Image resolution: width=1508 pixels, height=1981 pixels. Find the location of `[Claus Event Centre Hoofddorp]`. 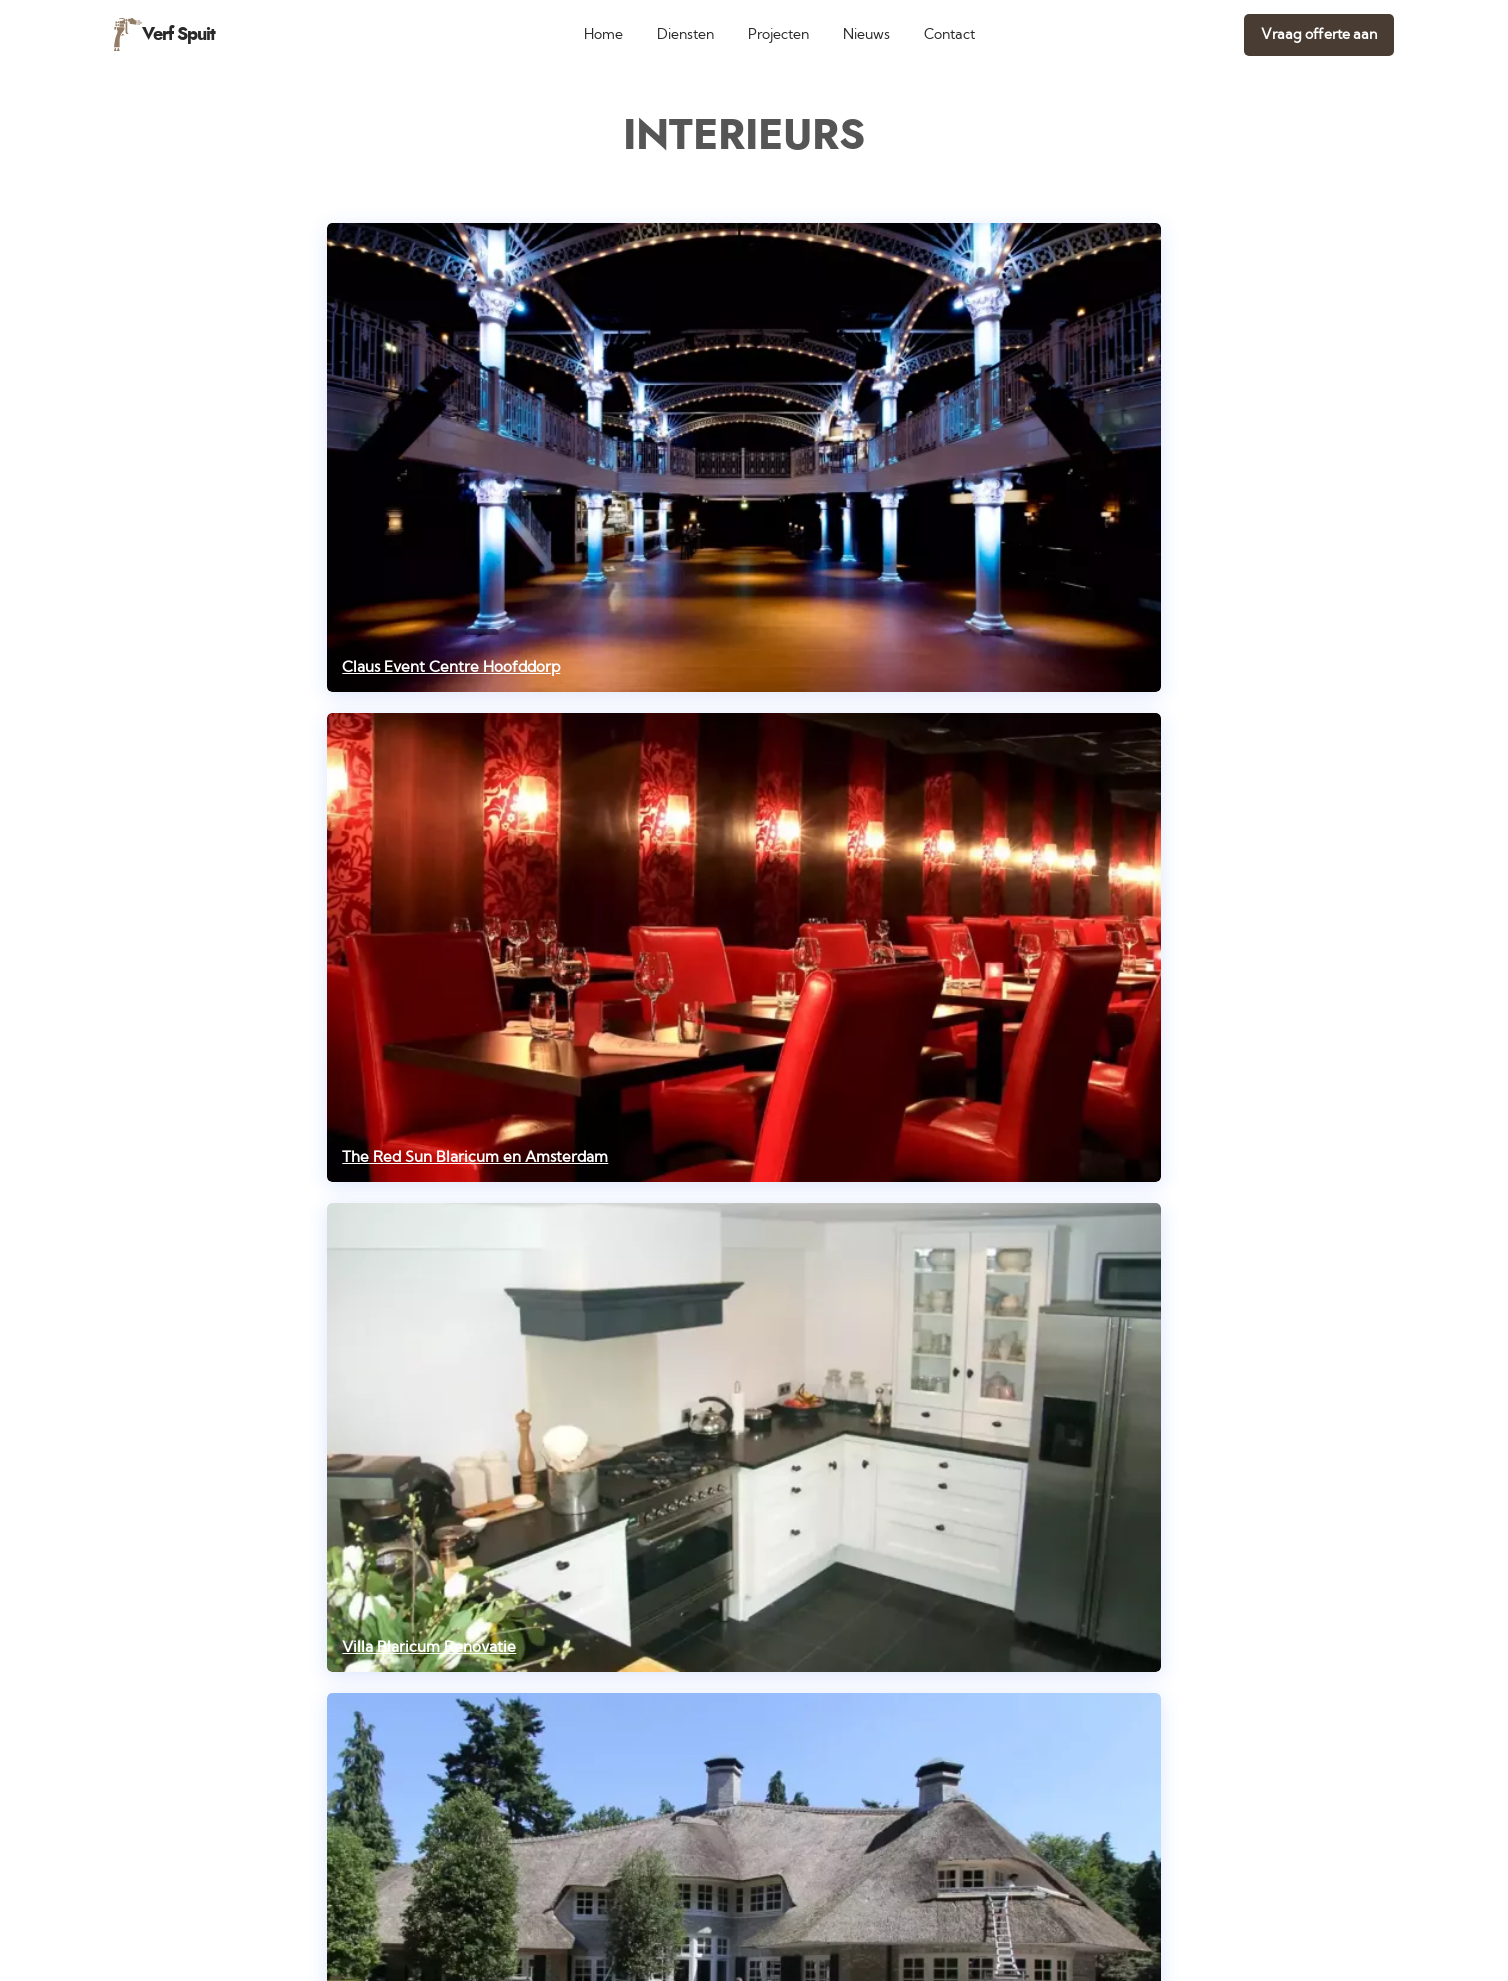

[Claus Event Centre Hoofddorp] is located at coordinates (744, 457).